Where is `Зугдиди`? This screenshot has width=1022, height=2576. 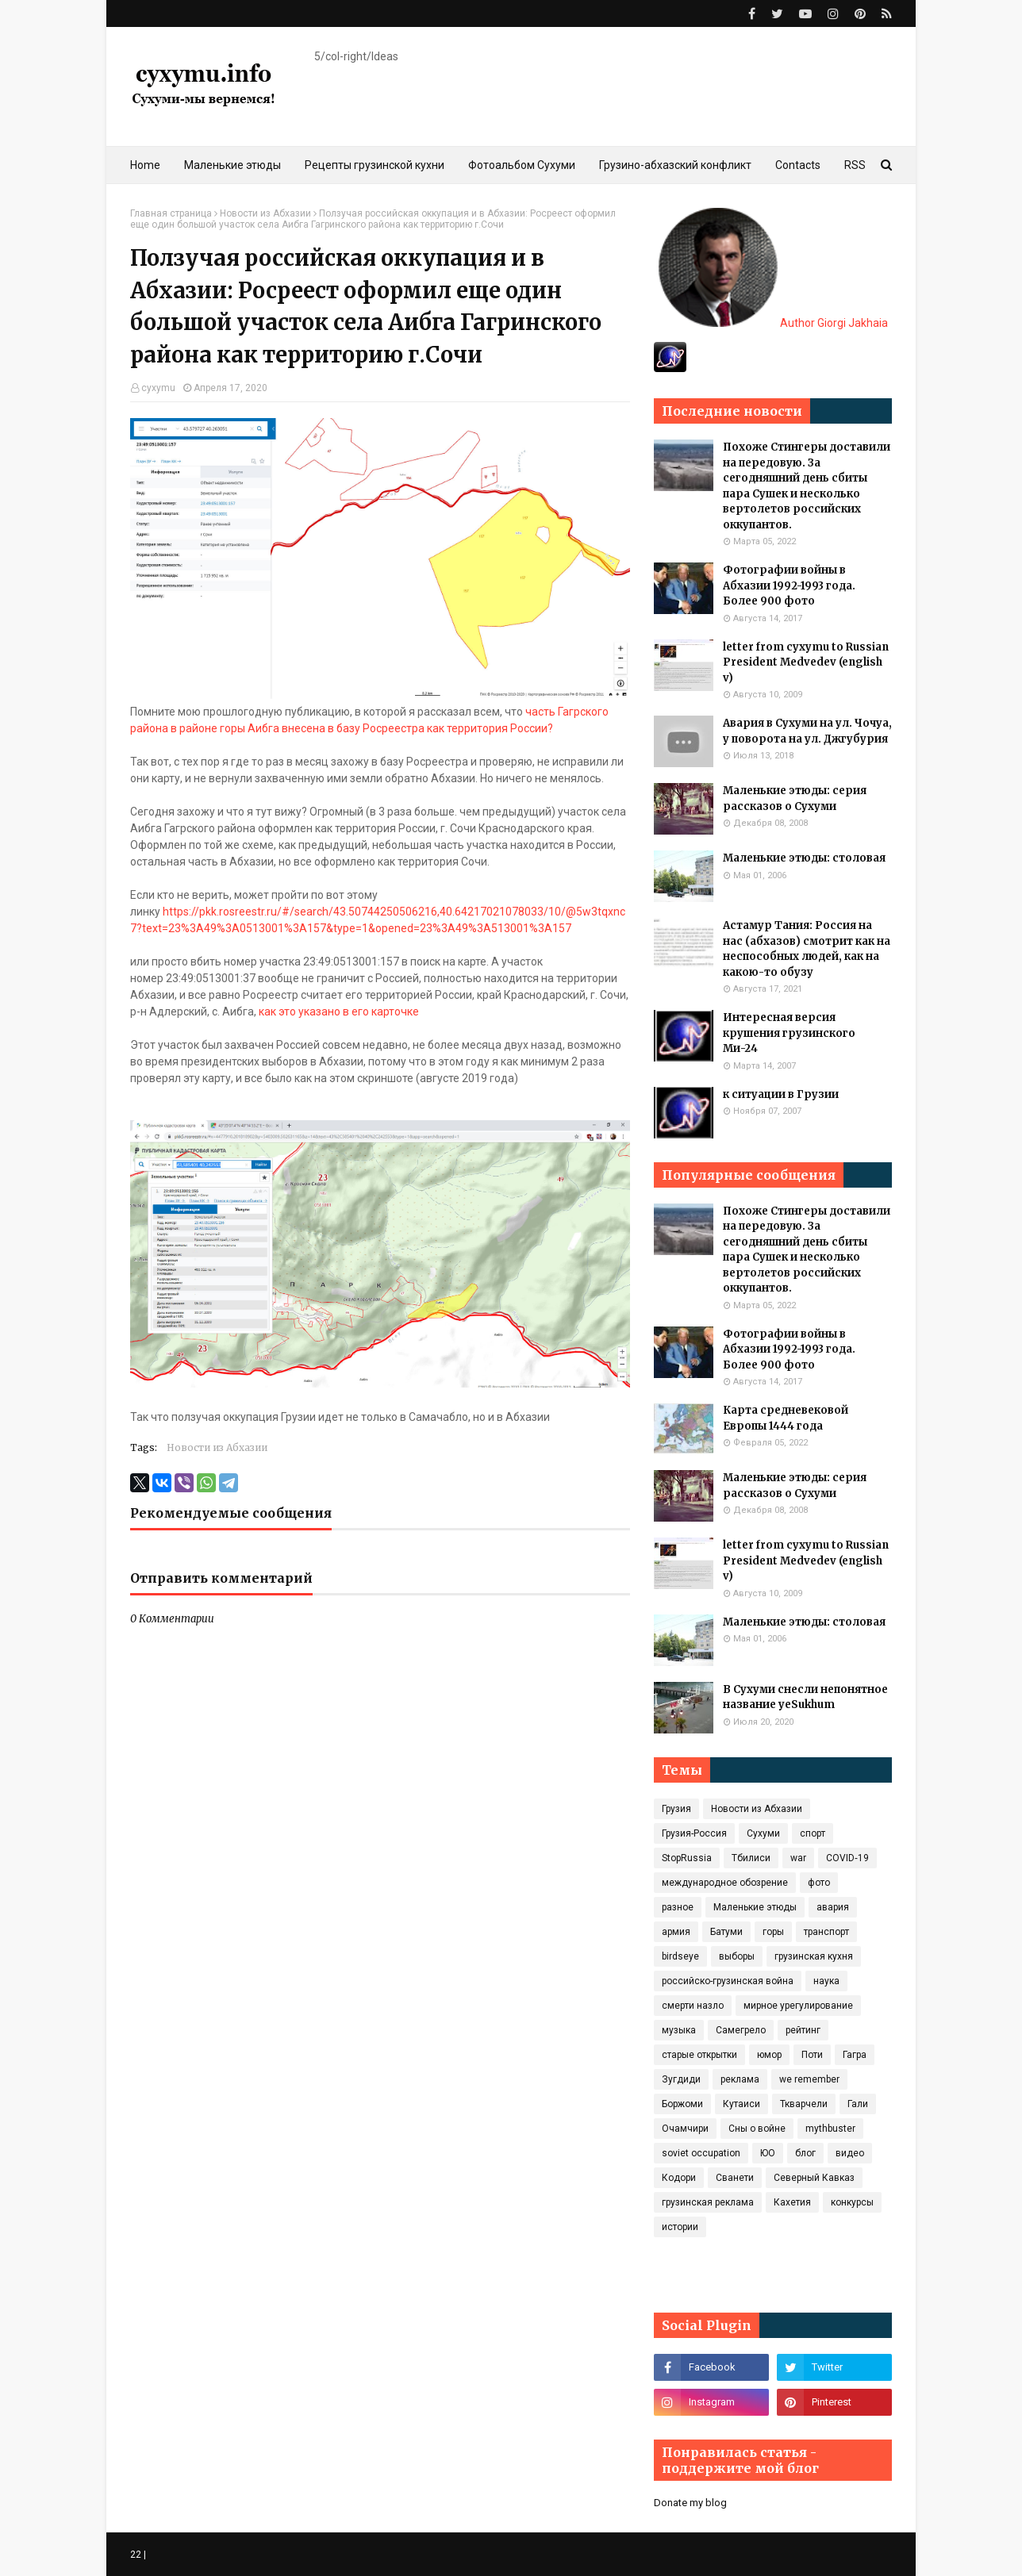
Зугдиди is located at coordinates (681, 2079).